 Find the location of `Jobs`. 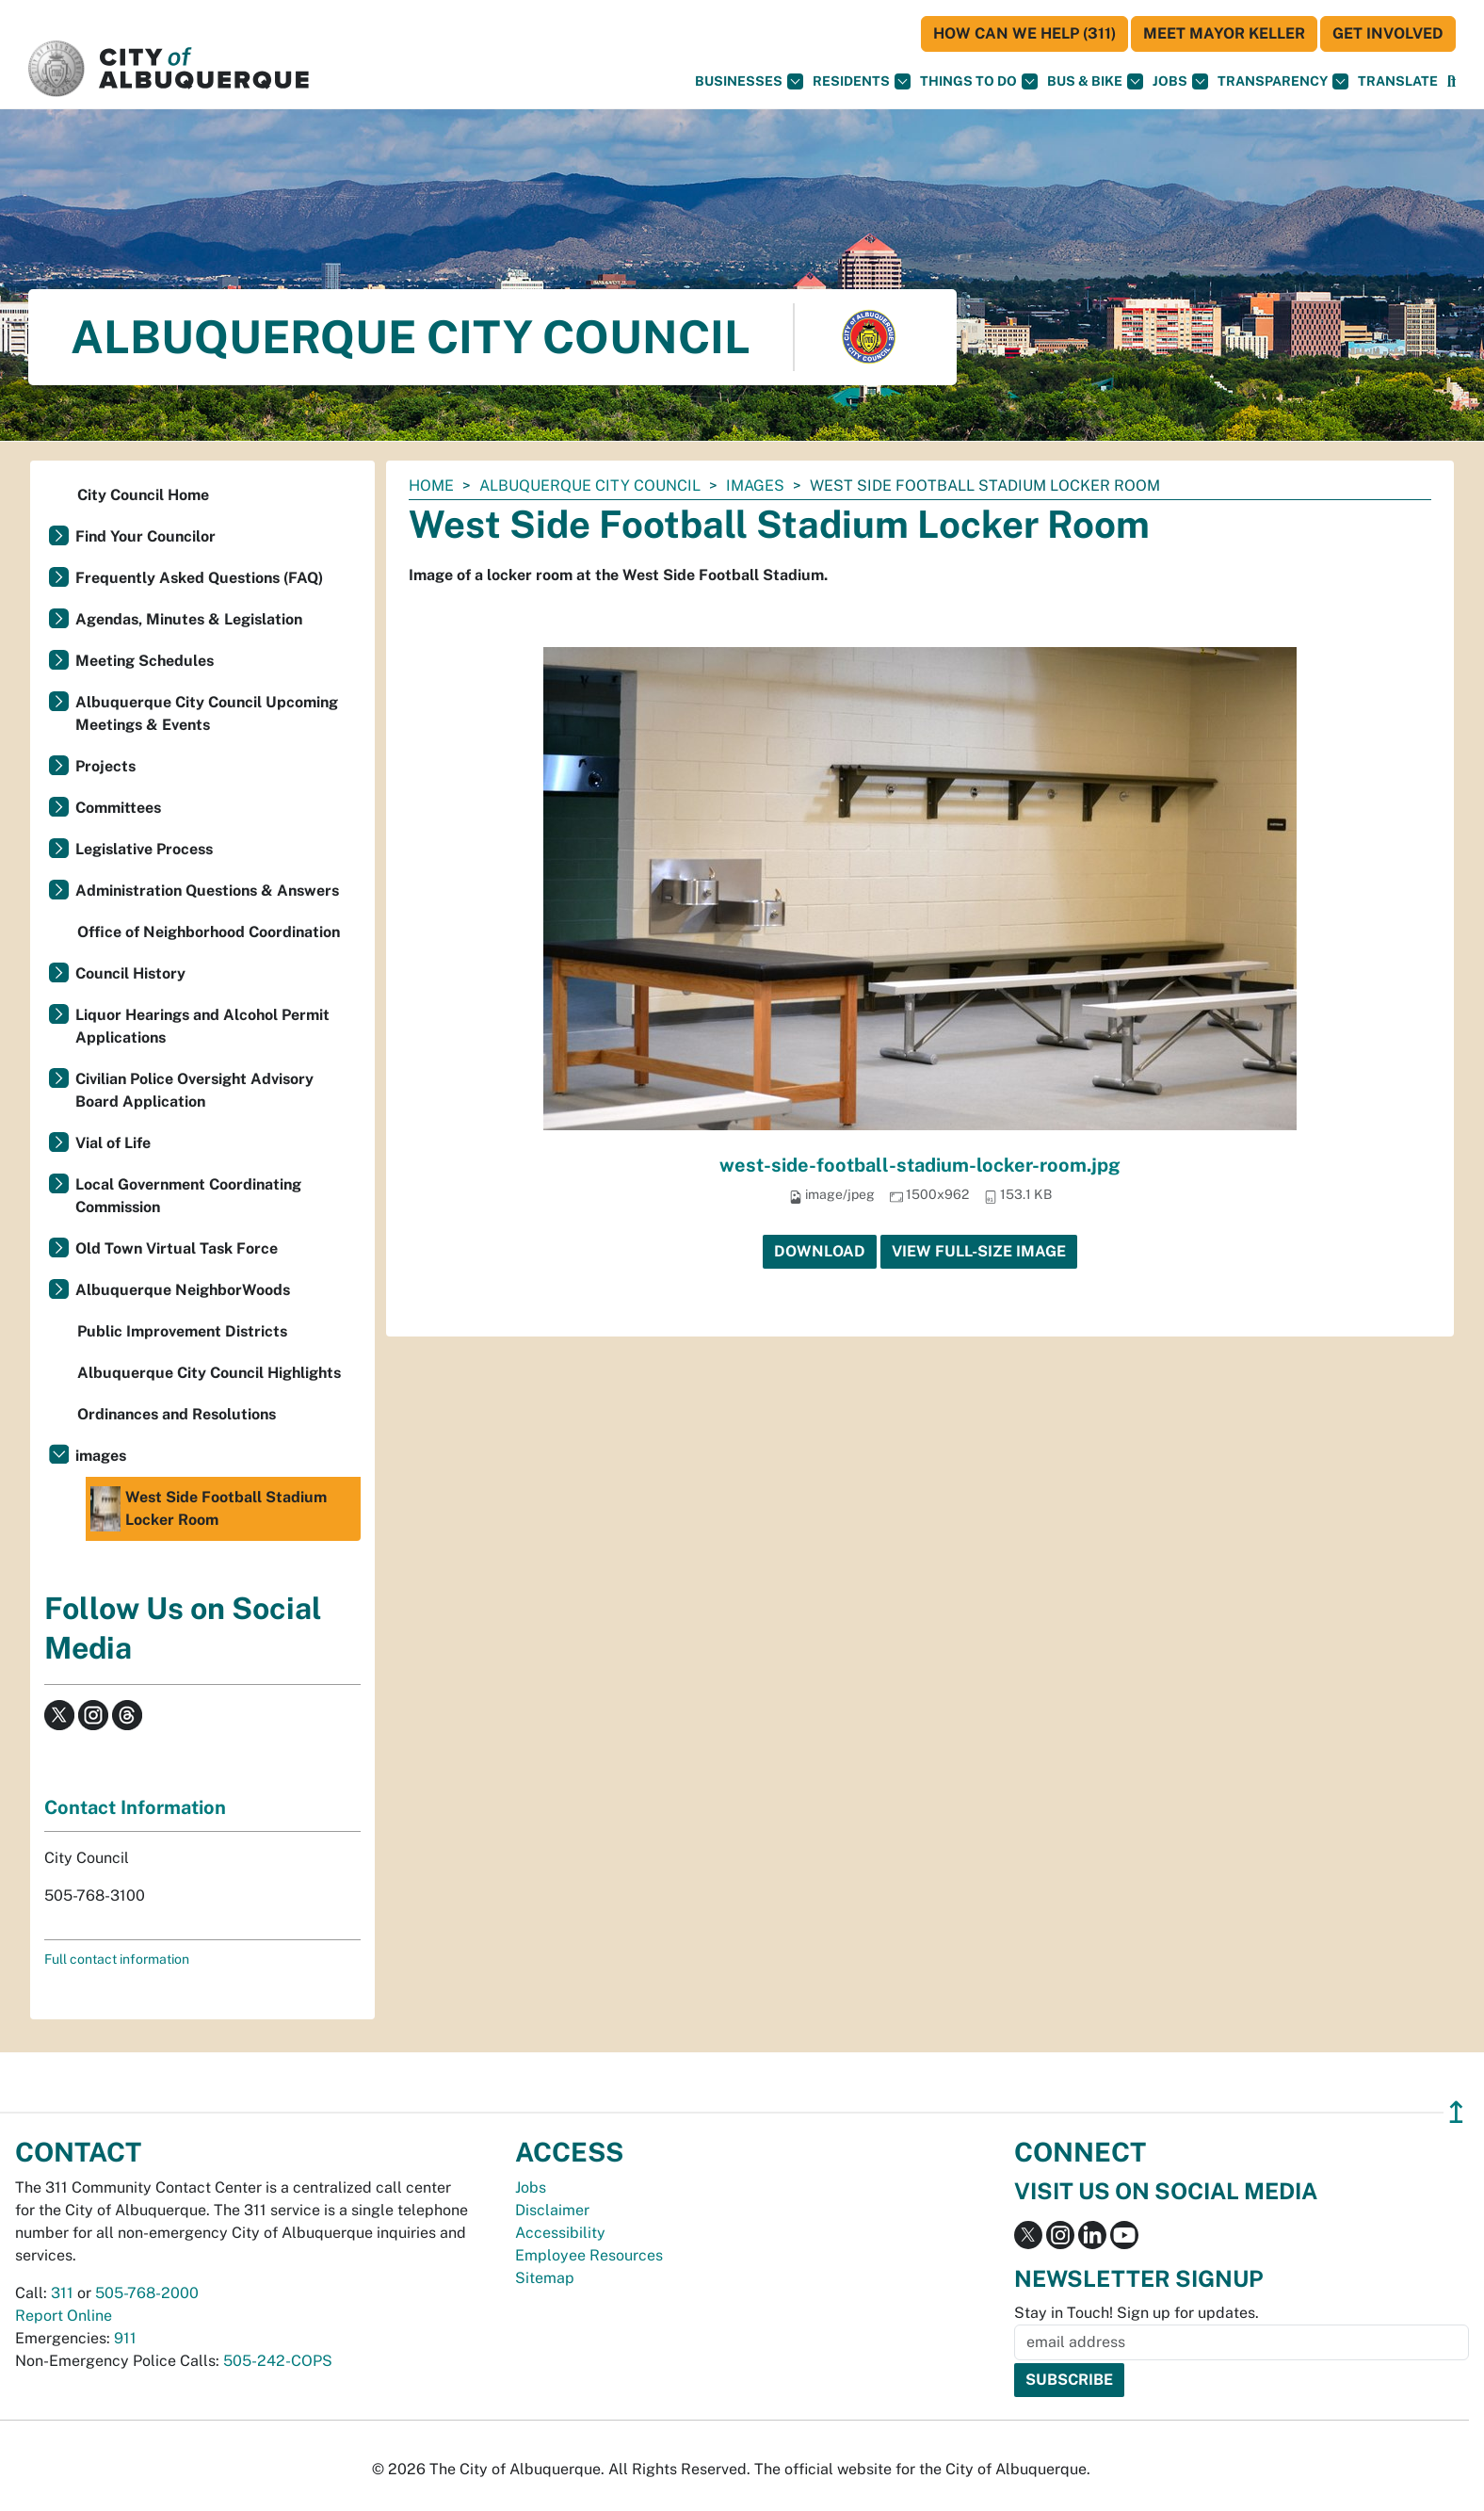

Jobs is located at coordinates (1180, 81).